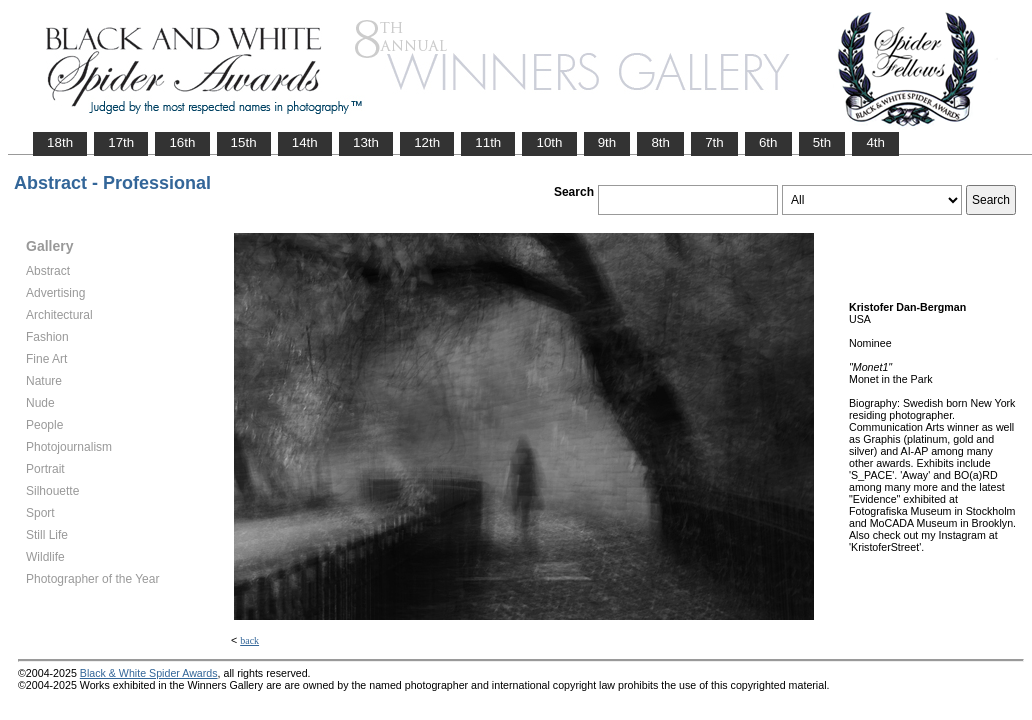 The image size is (1032, 720). Describe the element at coordinates (549, 142) in the screenshot. I see `10th` at that location.